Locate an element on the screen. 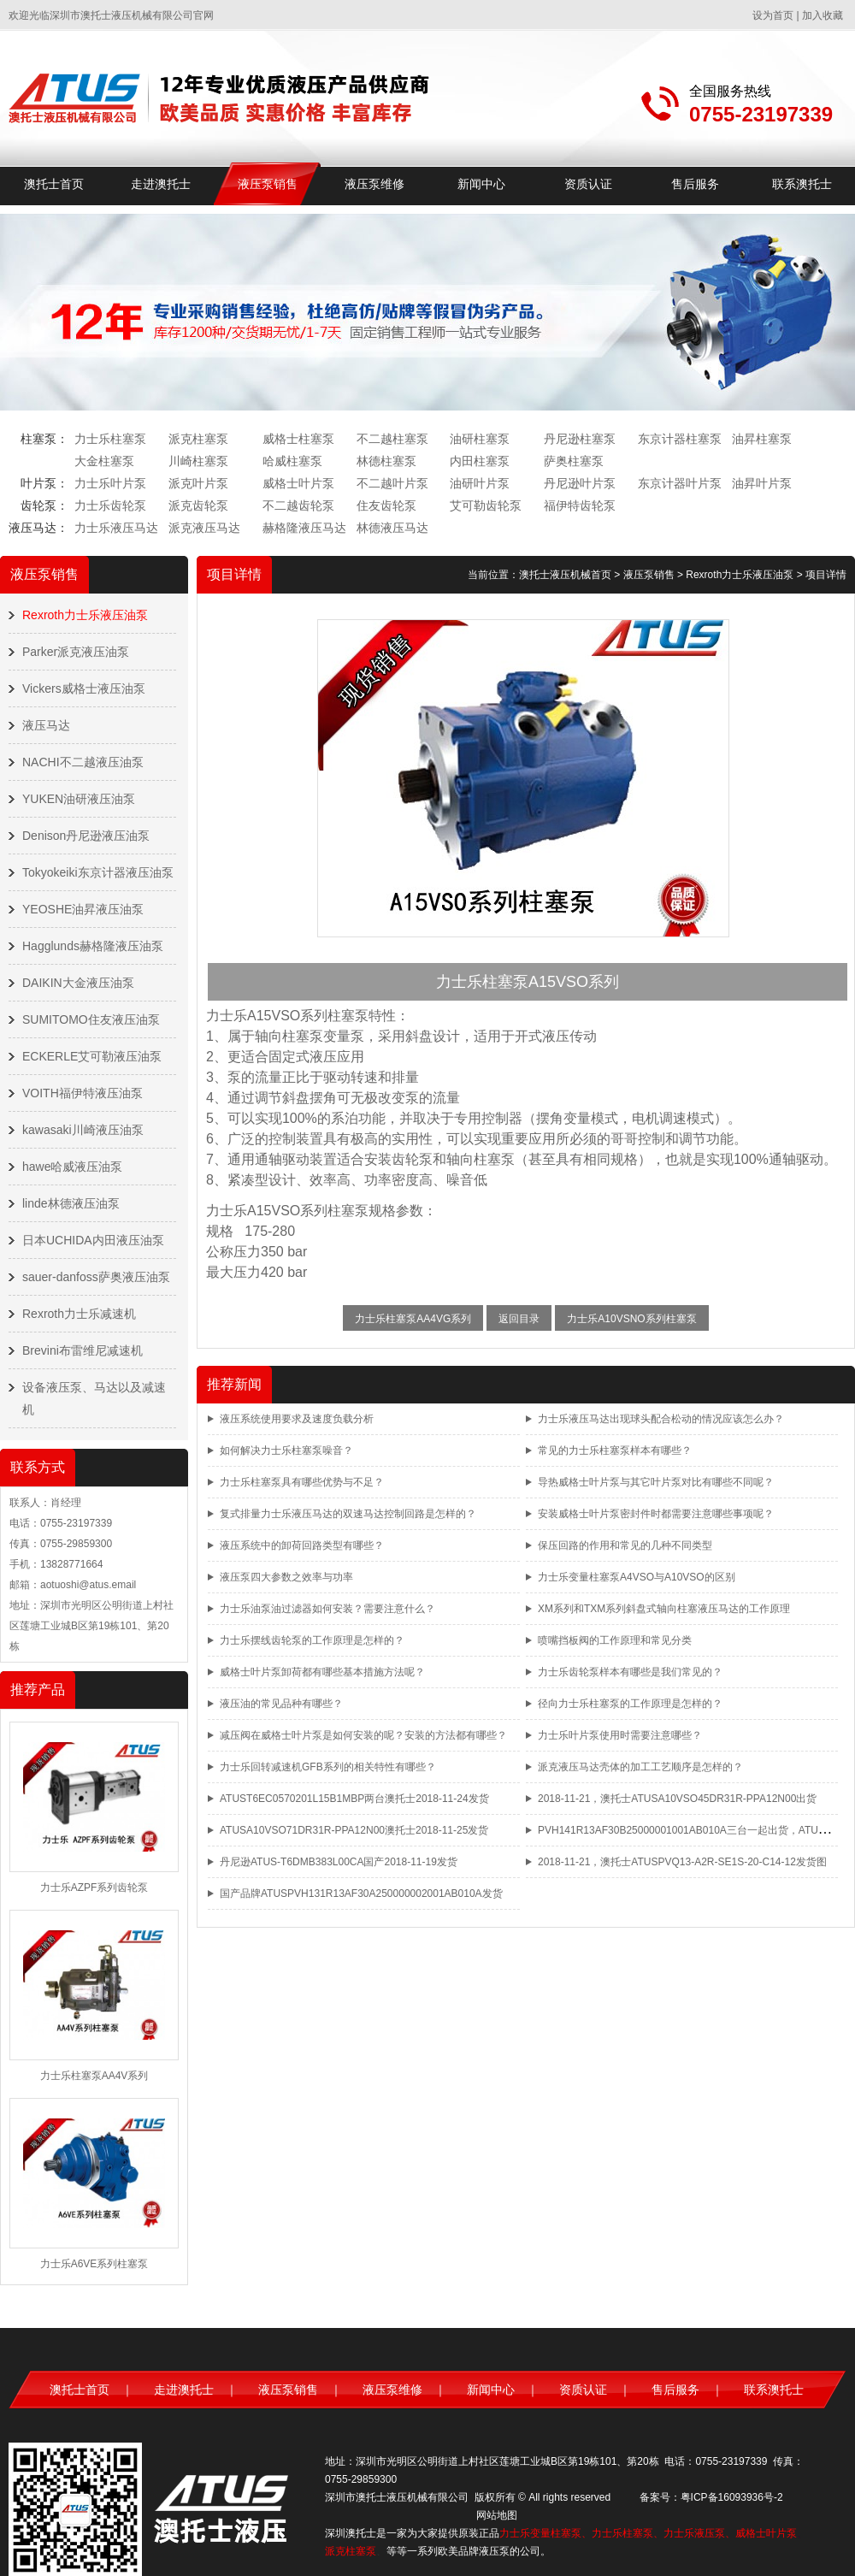 This screenshot has width=855, height=2576. 艾可勒齿轮泵 is located at coordinates (486, 505).